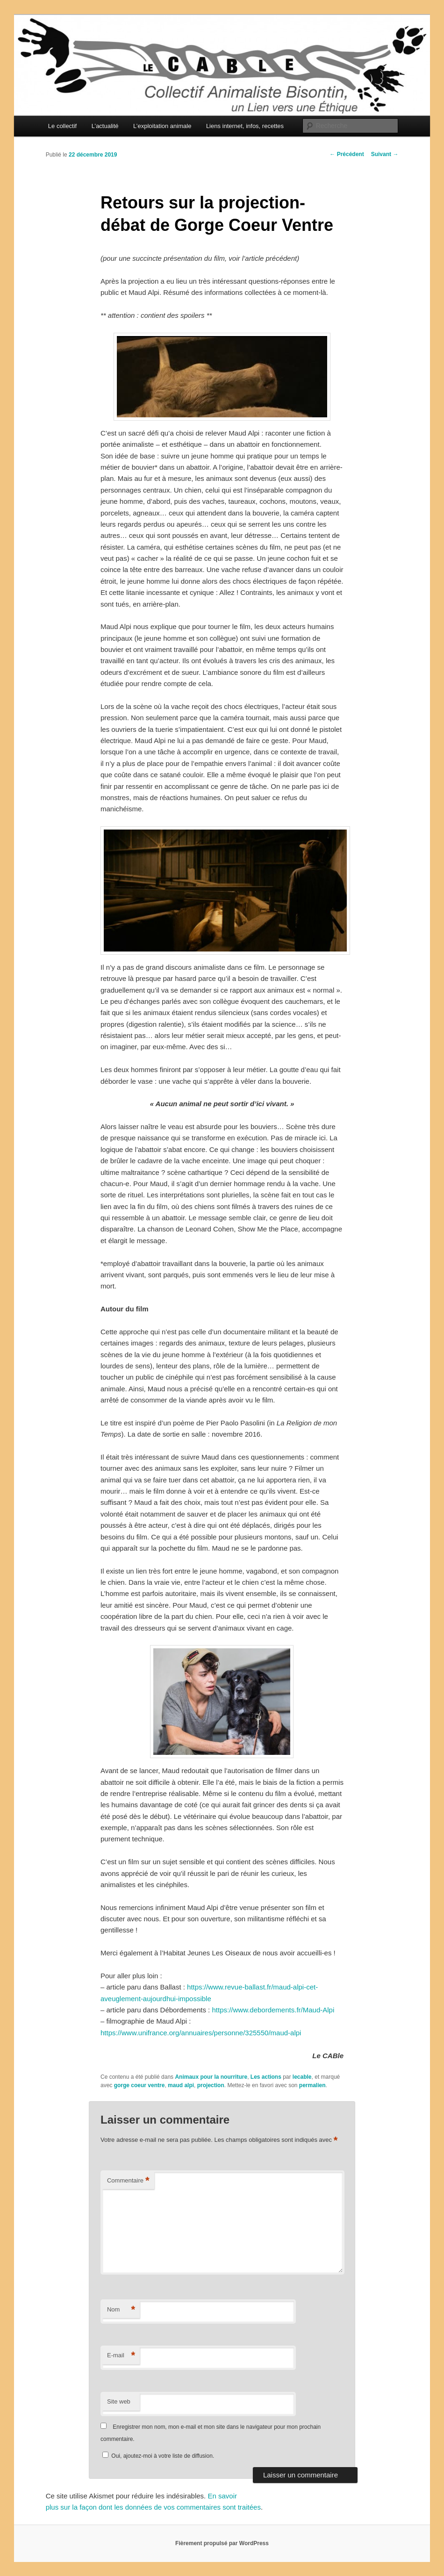  What do you see at coordinates (200, 2033) in the screenshot?
I see `https://www.unifrance.org/annuaires/personne/325550/maud-alpi [(s’ouvre dans un nouvel onglet)]` at bounding box center [200, 2033].